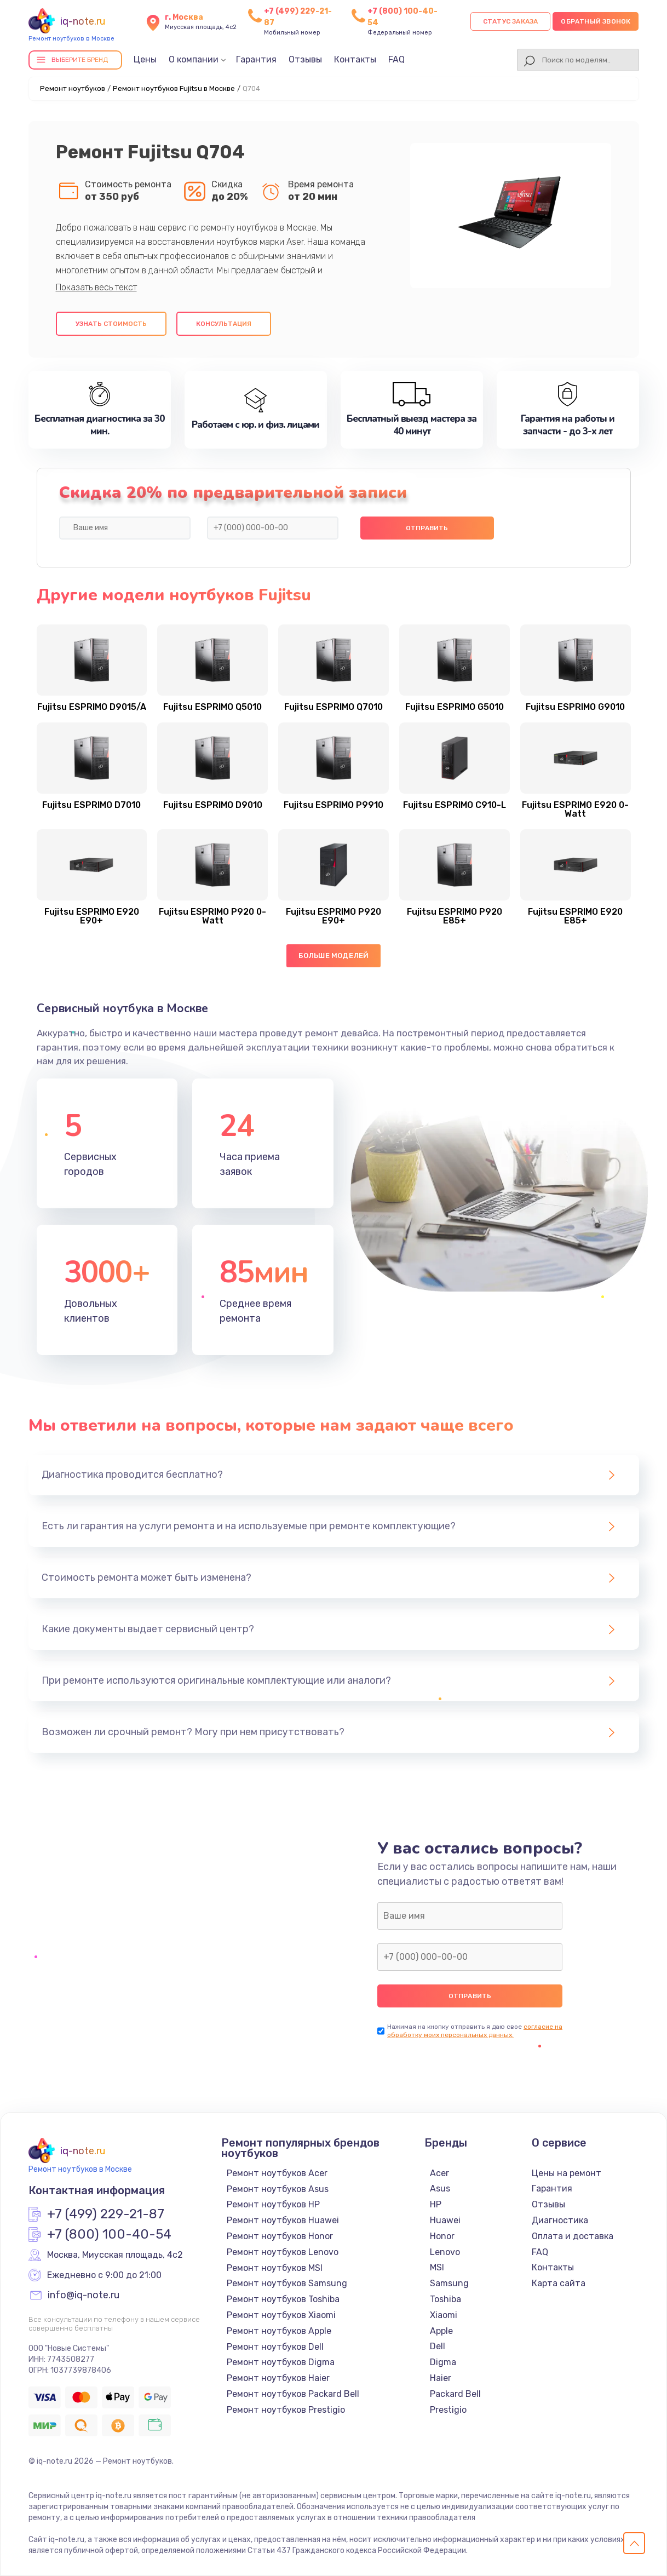  What do you see at coordinates (455, 2394) in the screenshot?
I see `Packard Bell` at bounding box center [455, 2394].